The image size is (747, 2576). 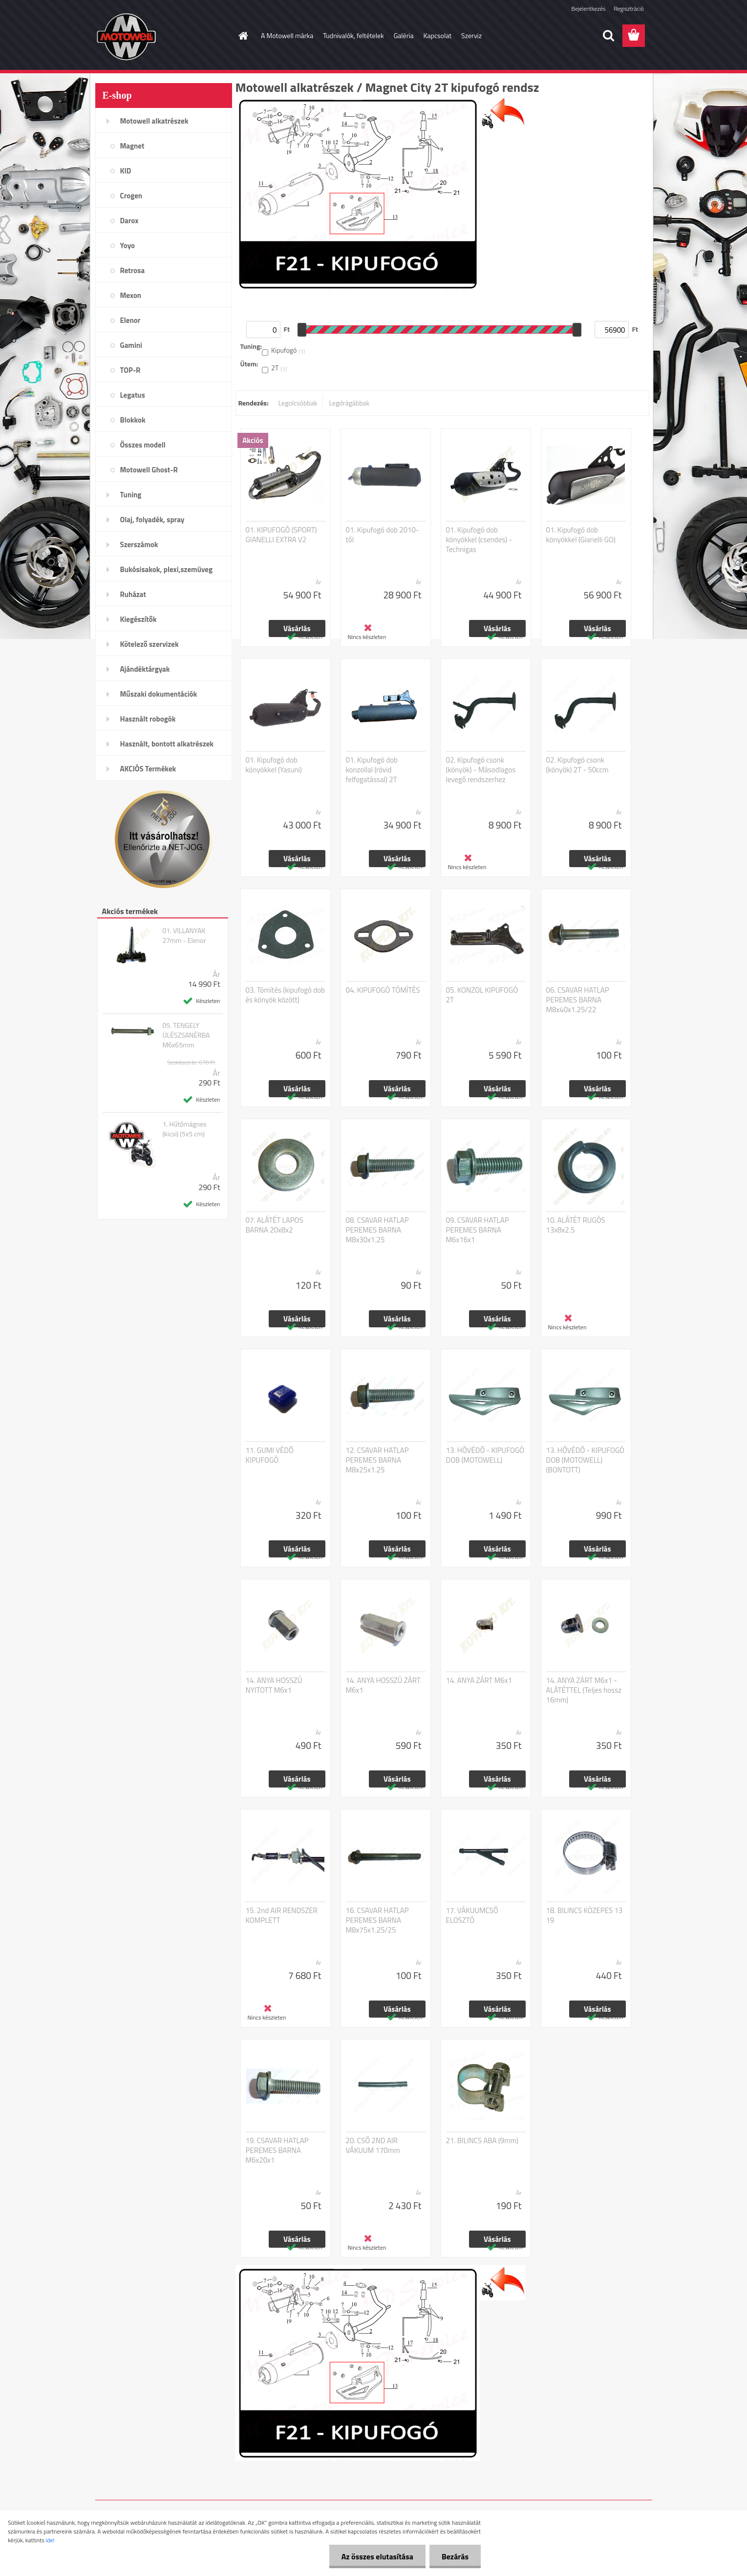 I want to click on Kötelező szervizek, so click(x=149, y=644).